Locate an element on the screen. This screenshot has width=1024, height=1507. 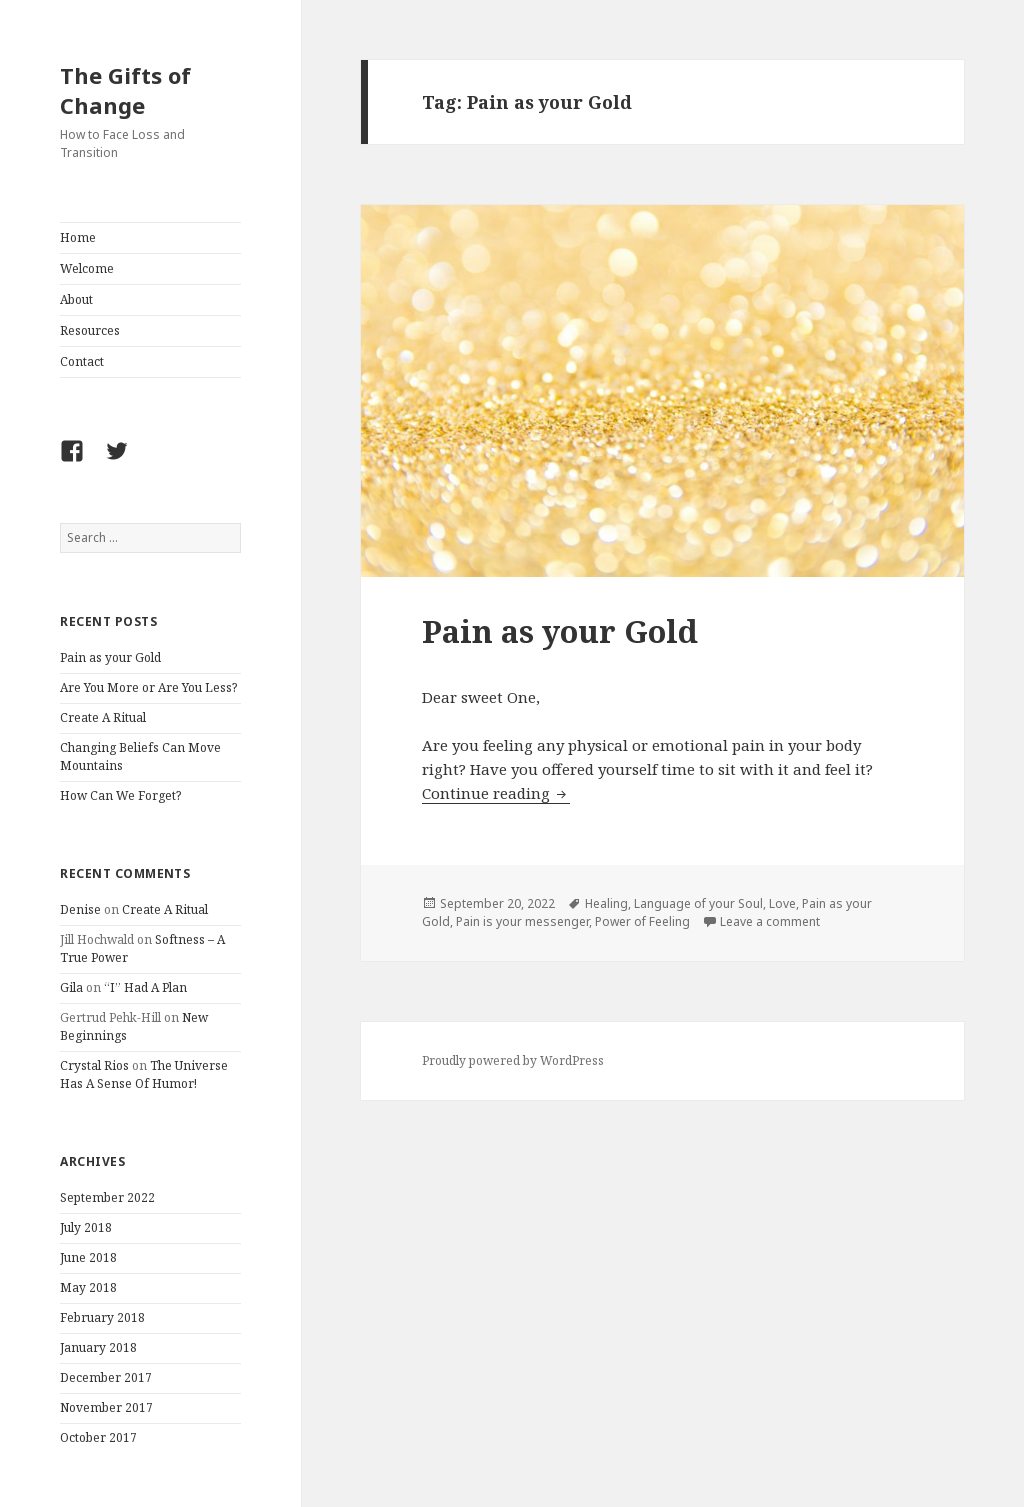
May 2018 is located at coordinates (88, 1287).